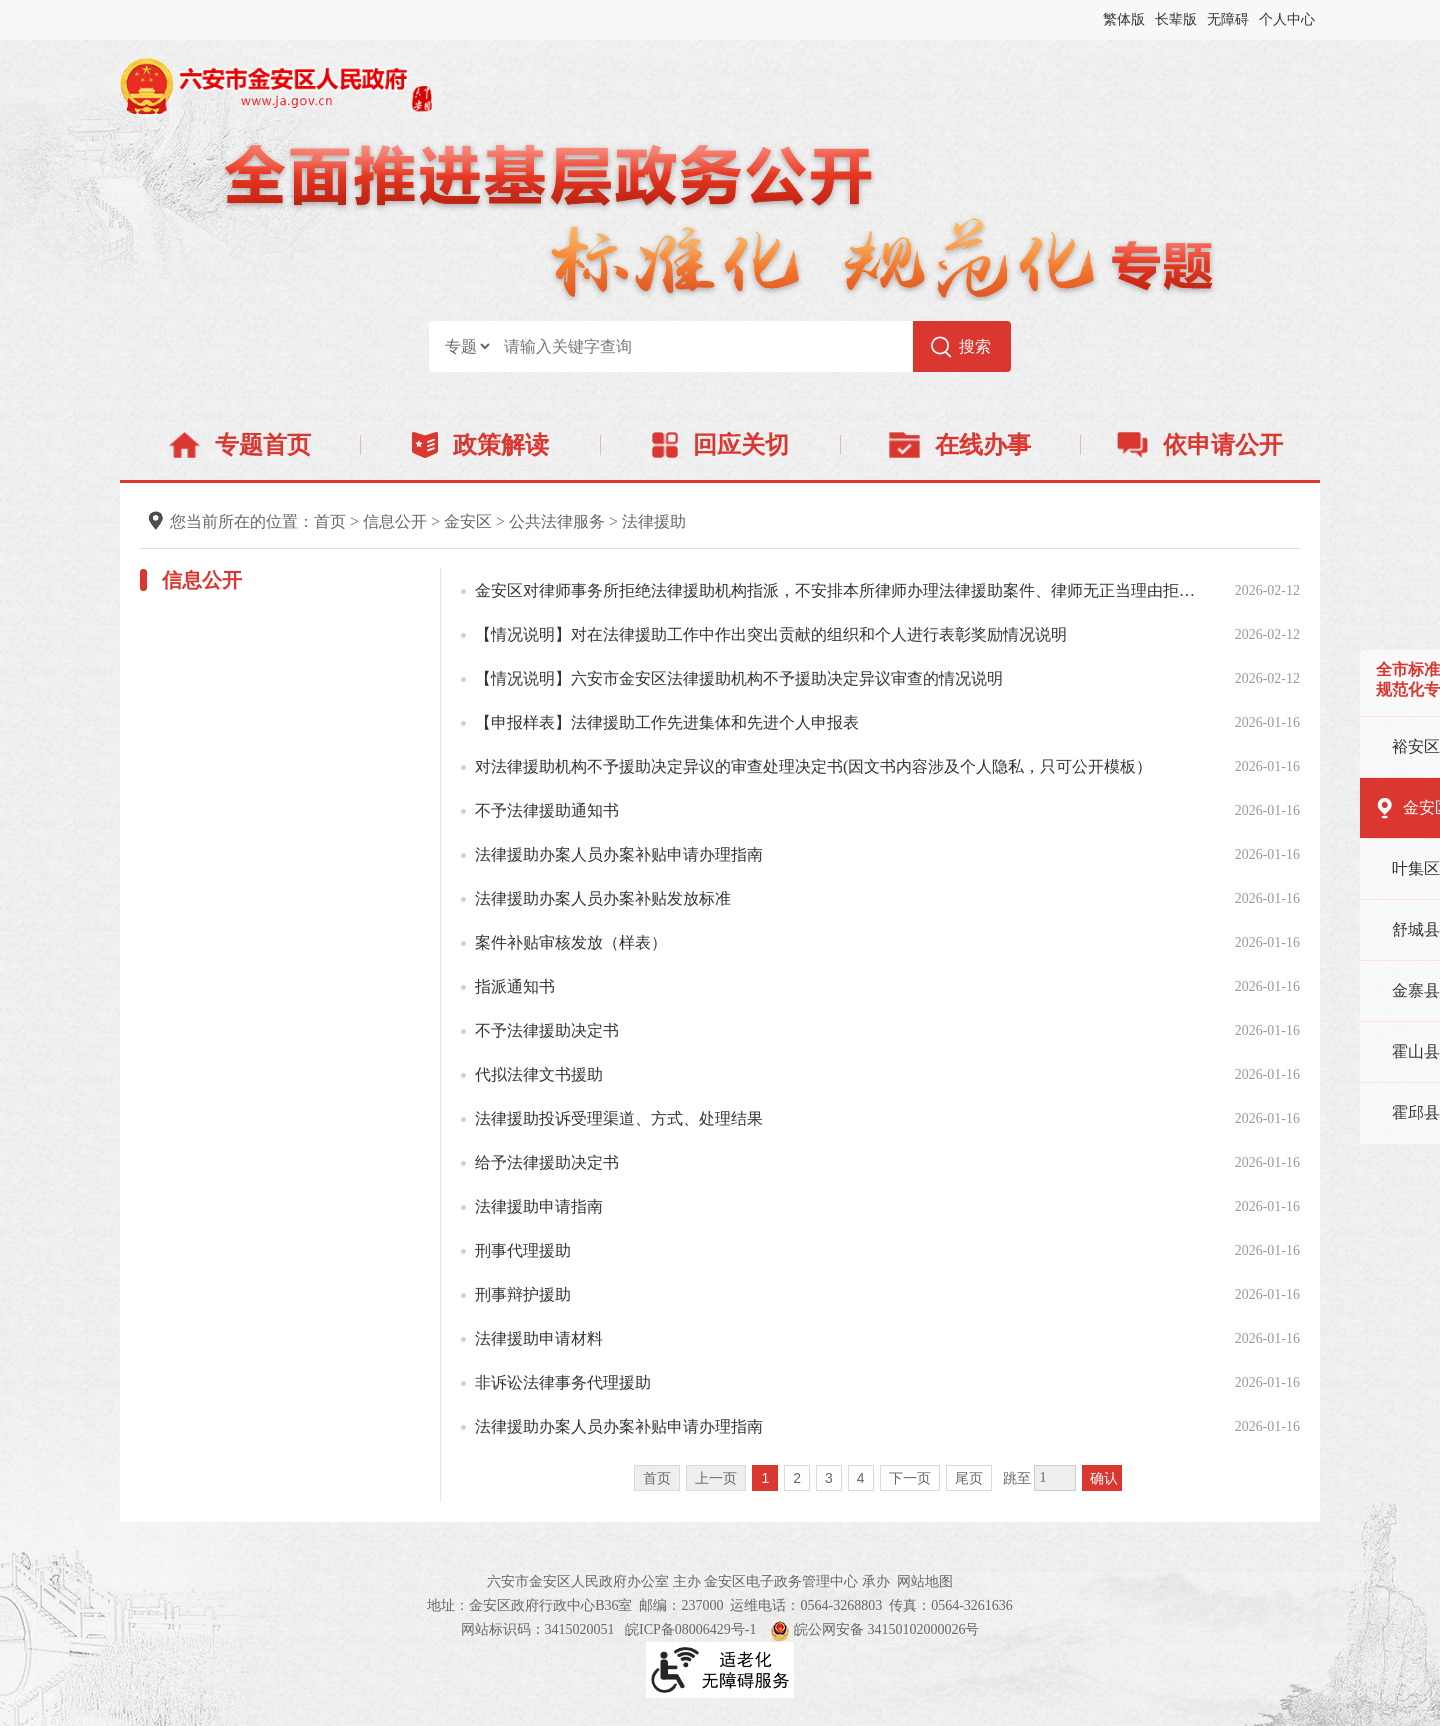  I want to click on 确认, so click(1104, 1478).